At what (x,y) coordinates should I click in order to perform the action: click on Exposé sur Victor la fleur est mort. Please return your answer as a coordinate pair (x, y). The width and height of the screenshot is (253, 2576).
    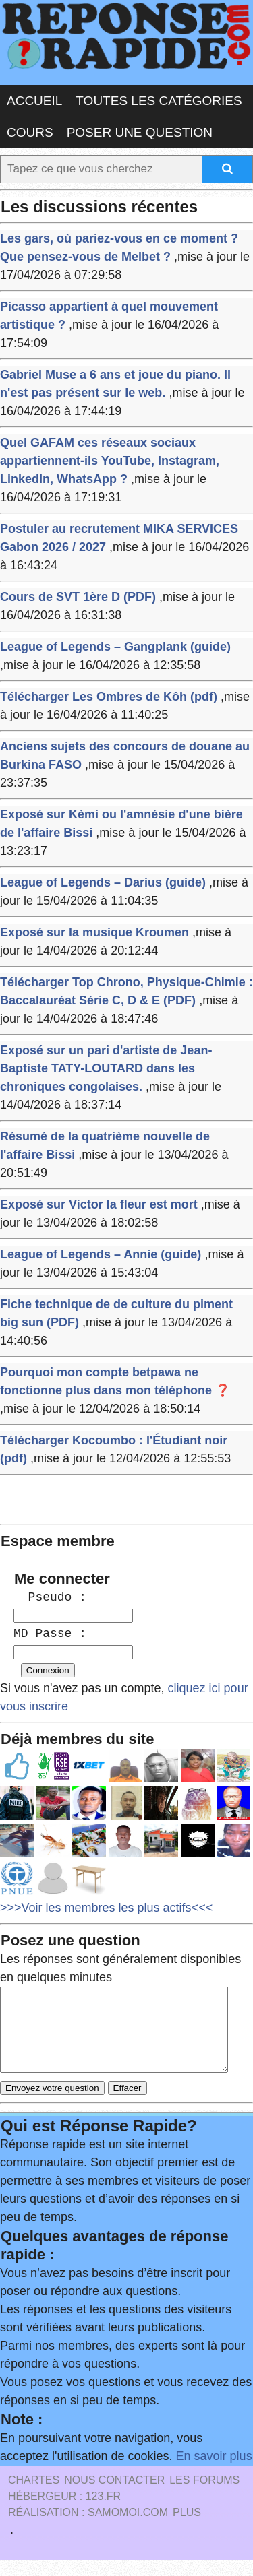
    Looking at the image, I should click on (99, 1204).